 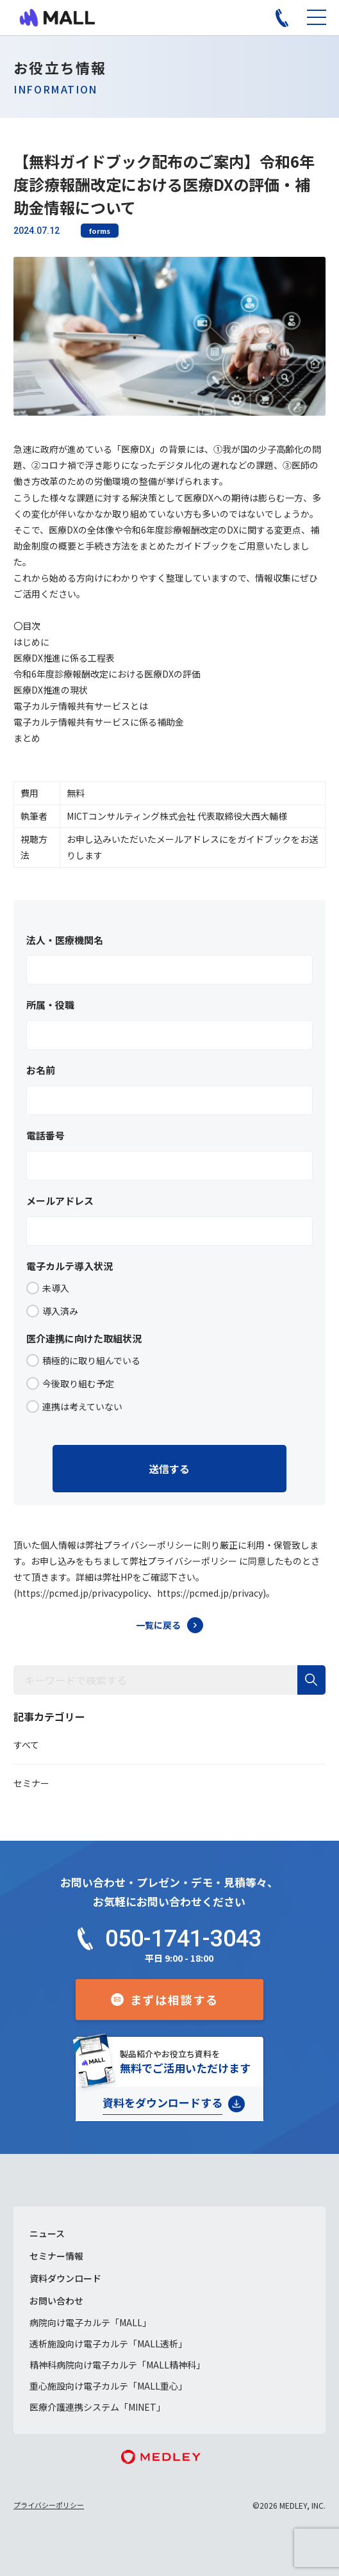 What do you see at coordinates (158, 1624) in the screenshot?
I see `一覧に戻る` at bounding box center [158, 1624].